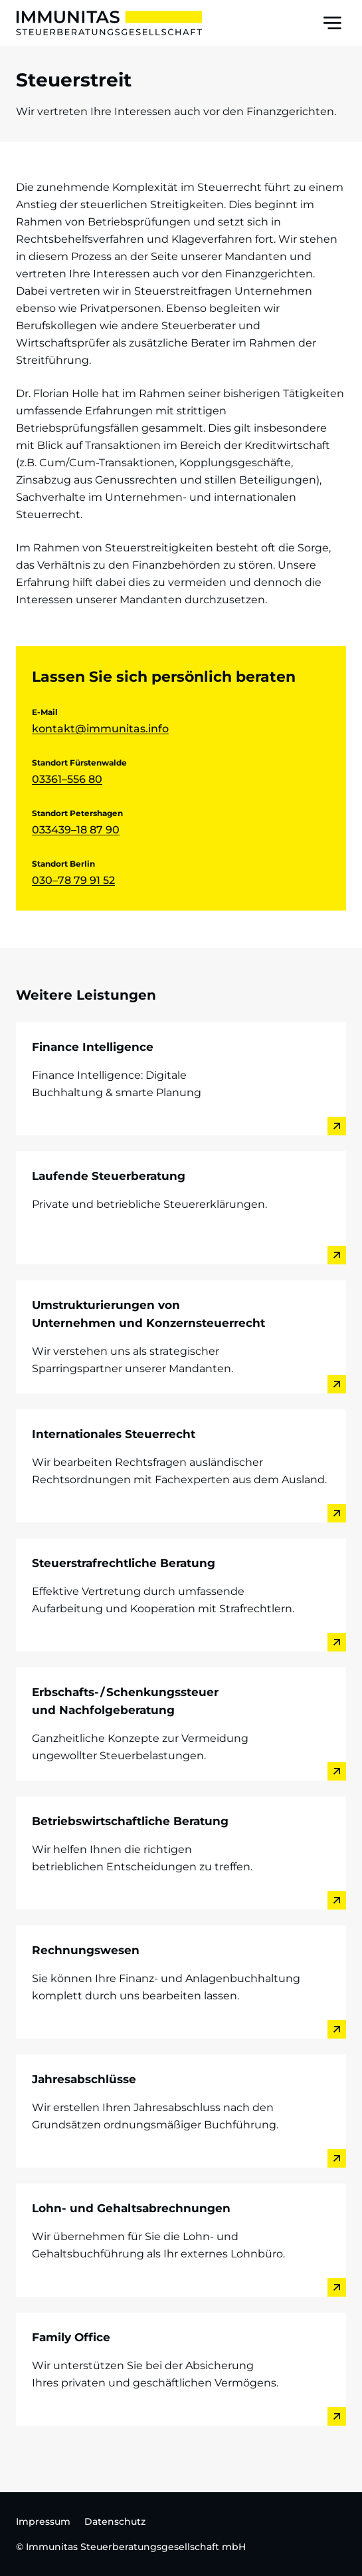 The height and width of the screenshot is (2576, 362). What do you see at coordinates (43, 2521) in the screenshot?
I see `Impressum` at bounding box center [43, 2521].